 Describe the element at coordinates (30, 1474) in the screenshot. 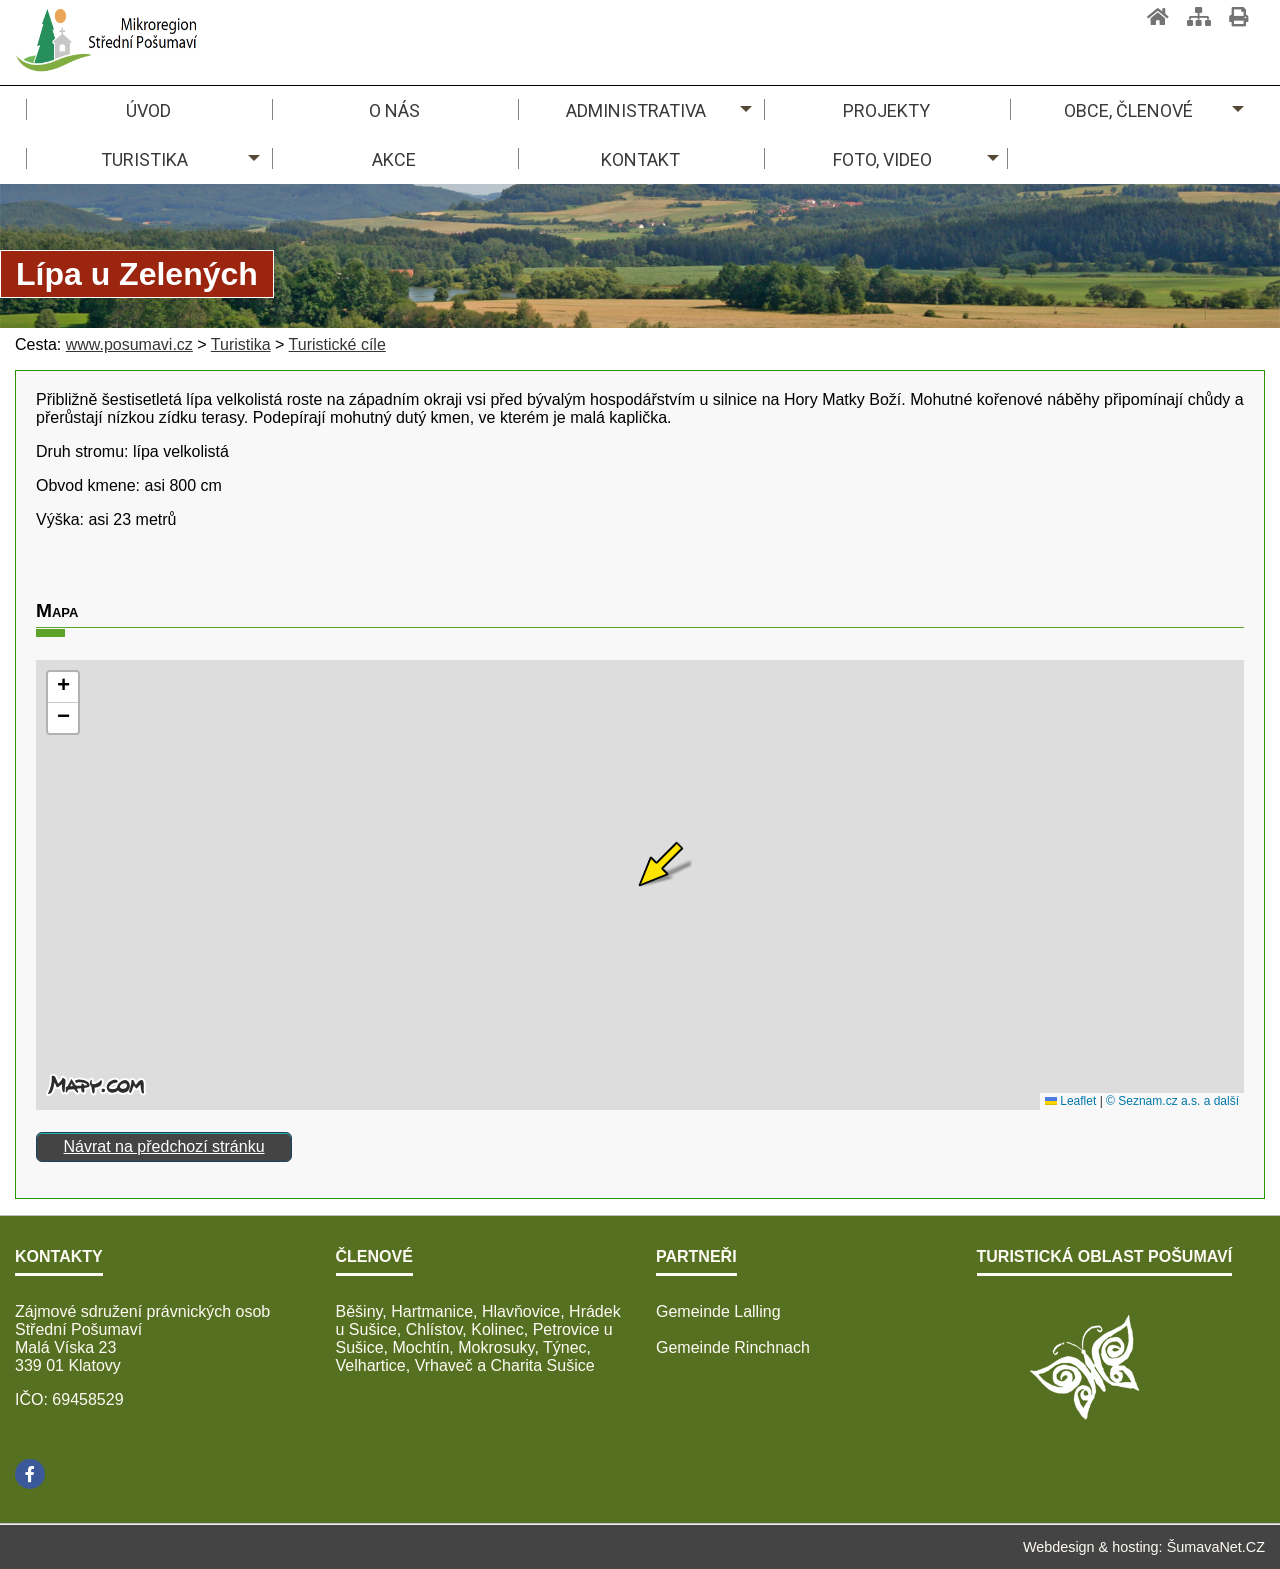

I see `[Facebook]` at that location.